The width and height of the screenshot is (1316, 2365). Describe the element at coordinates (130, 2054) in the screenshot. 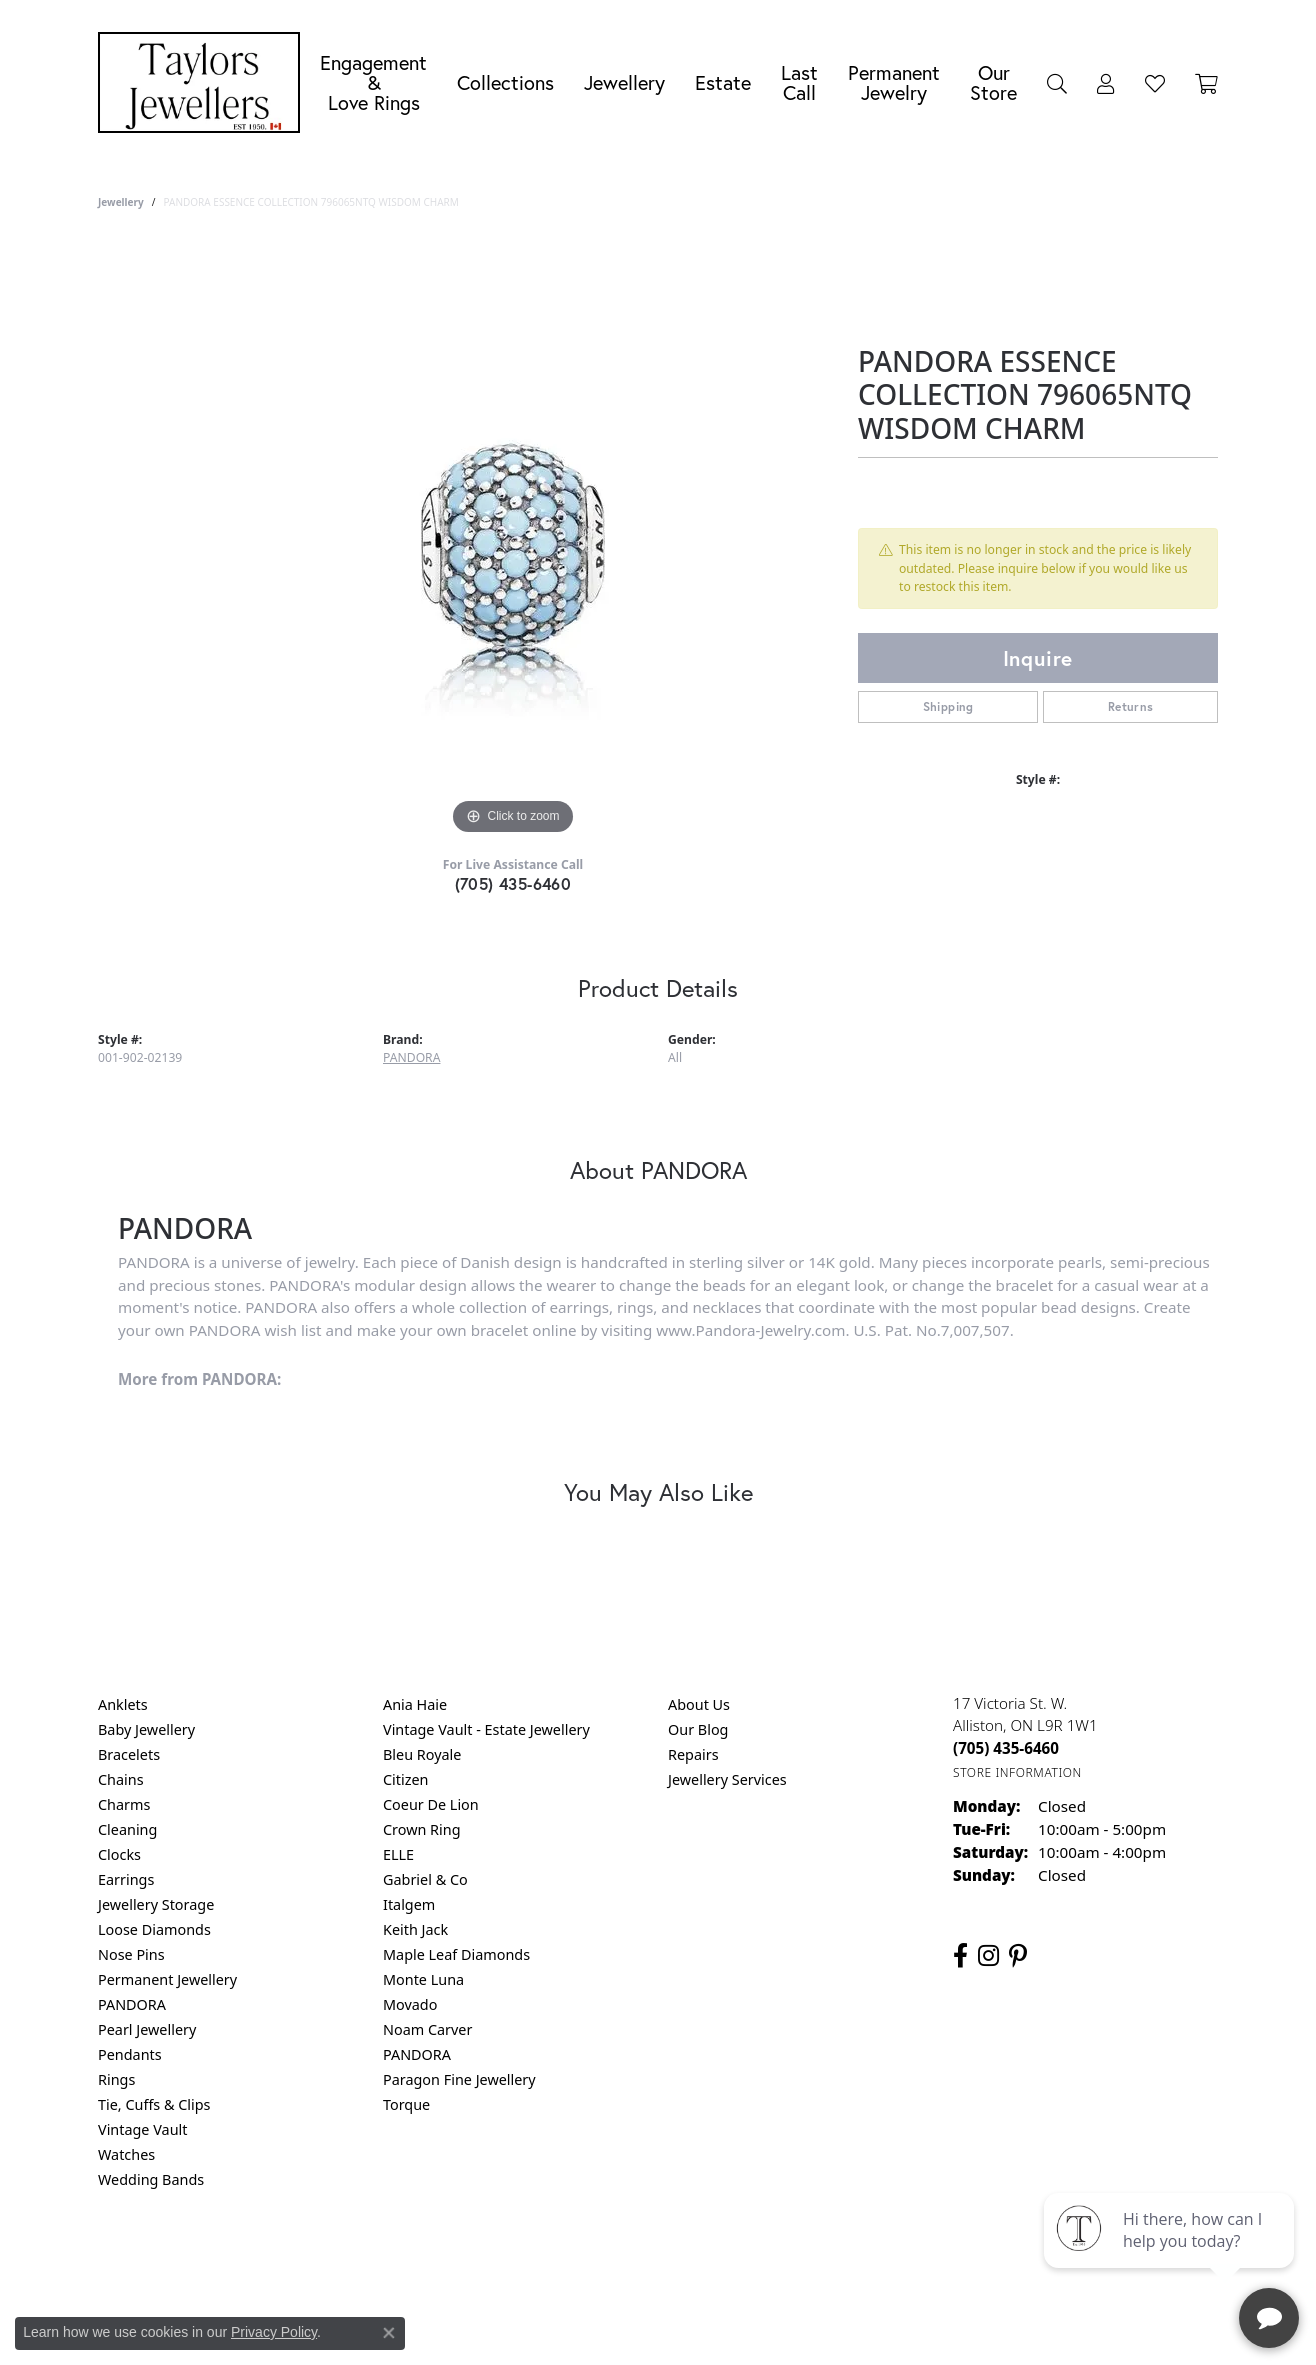

I see `Pendants [menuitem]` at that location.